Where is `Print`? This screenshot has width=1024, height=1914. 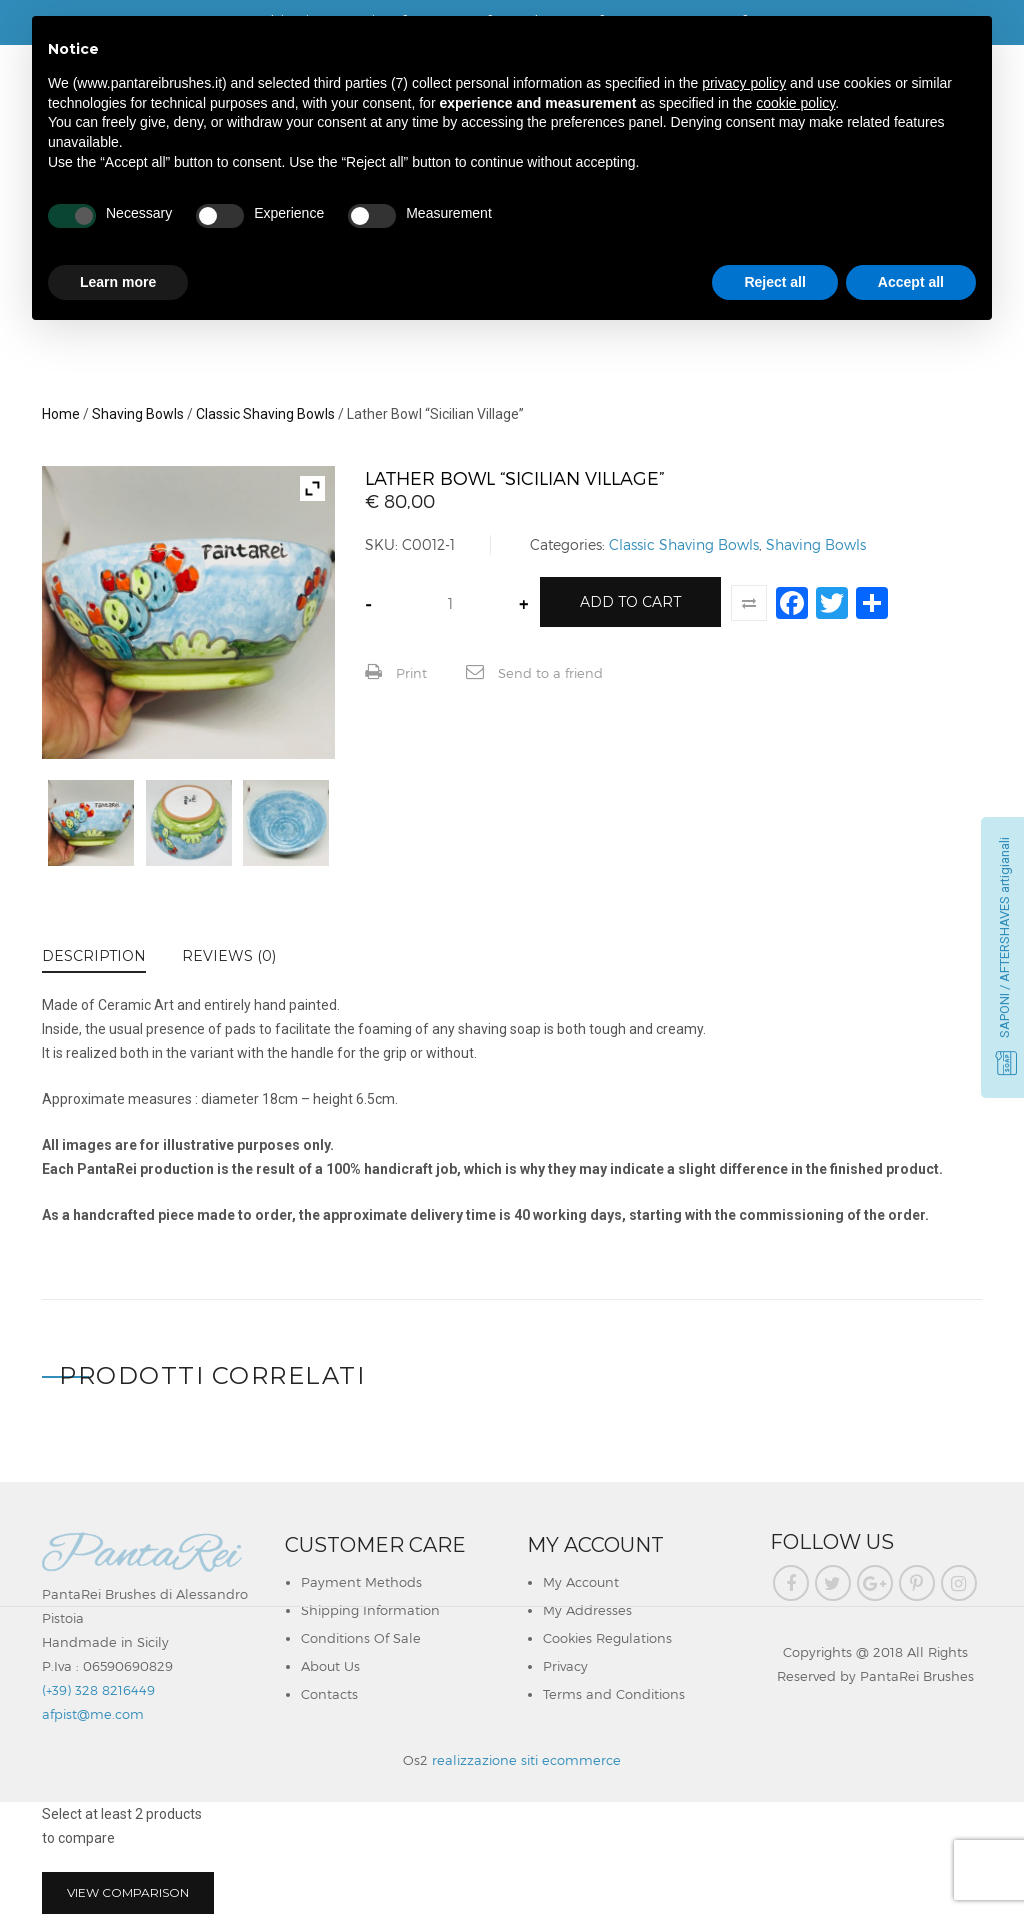 Print is located at coordinates (396, 672).